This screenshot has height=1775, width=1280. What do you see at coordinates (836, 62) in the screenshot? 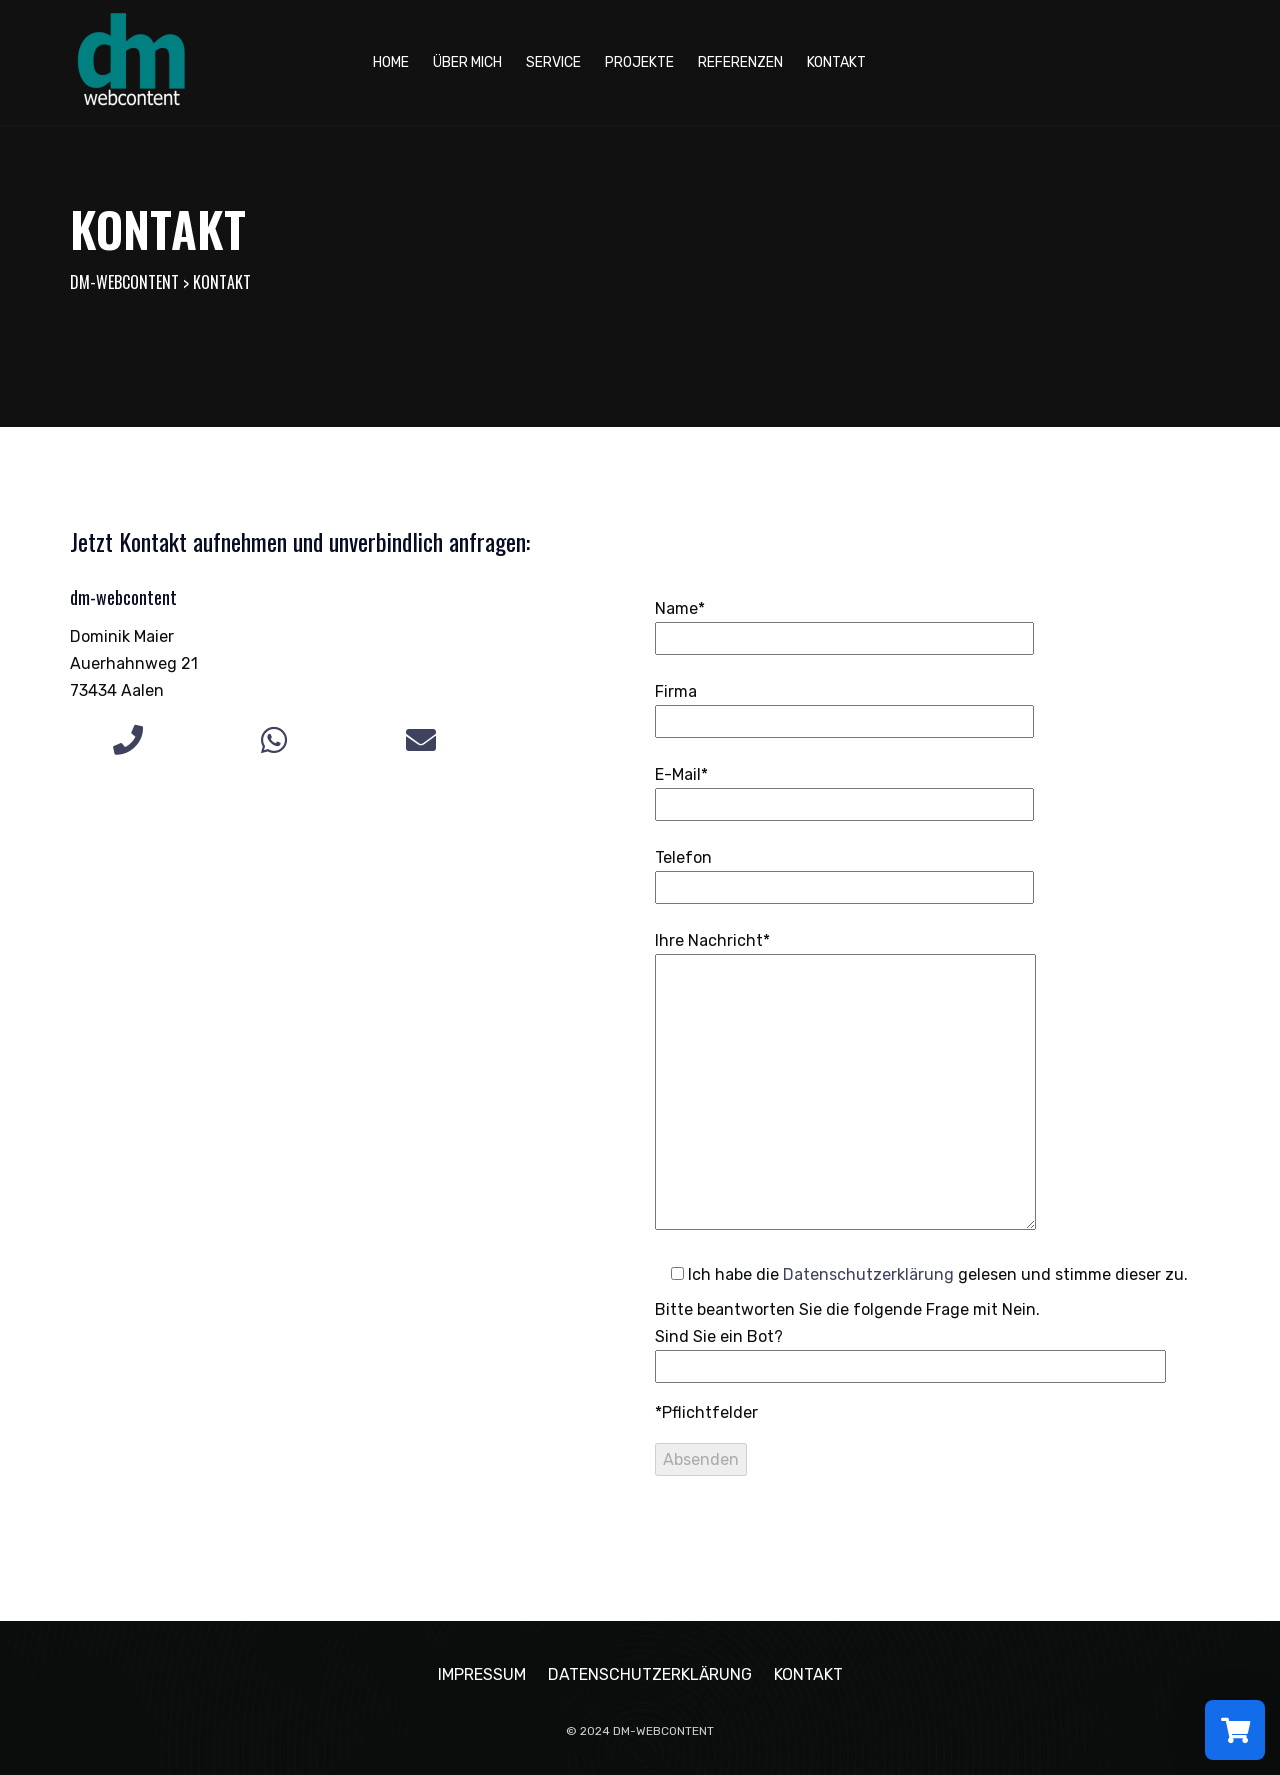
I see `Kontakt` at bounding box center [836, 62].